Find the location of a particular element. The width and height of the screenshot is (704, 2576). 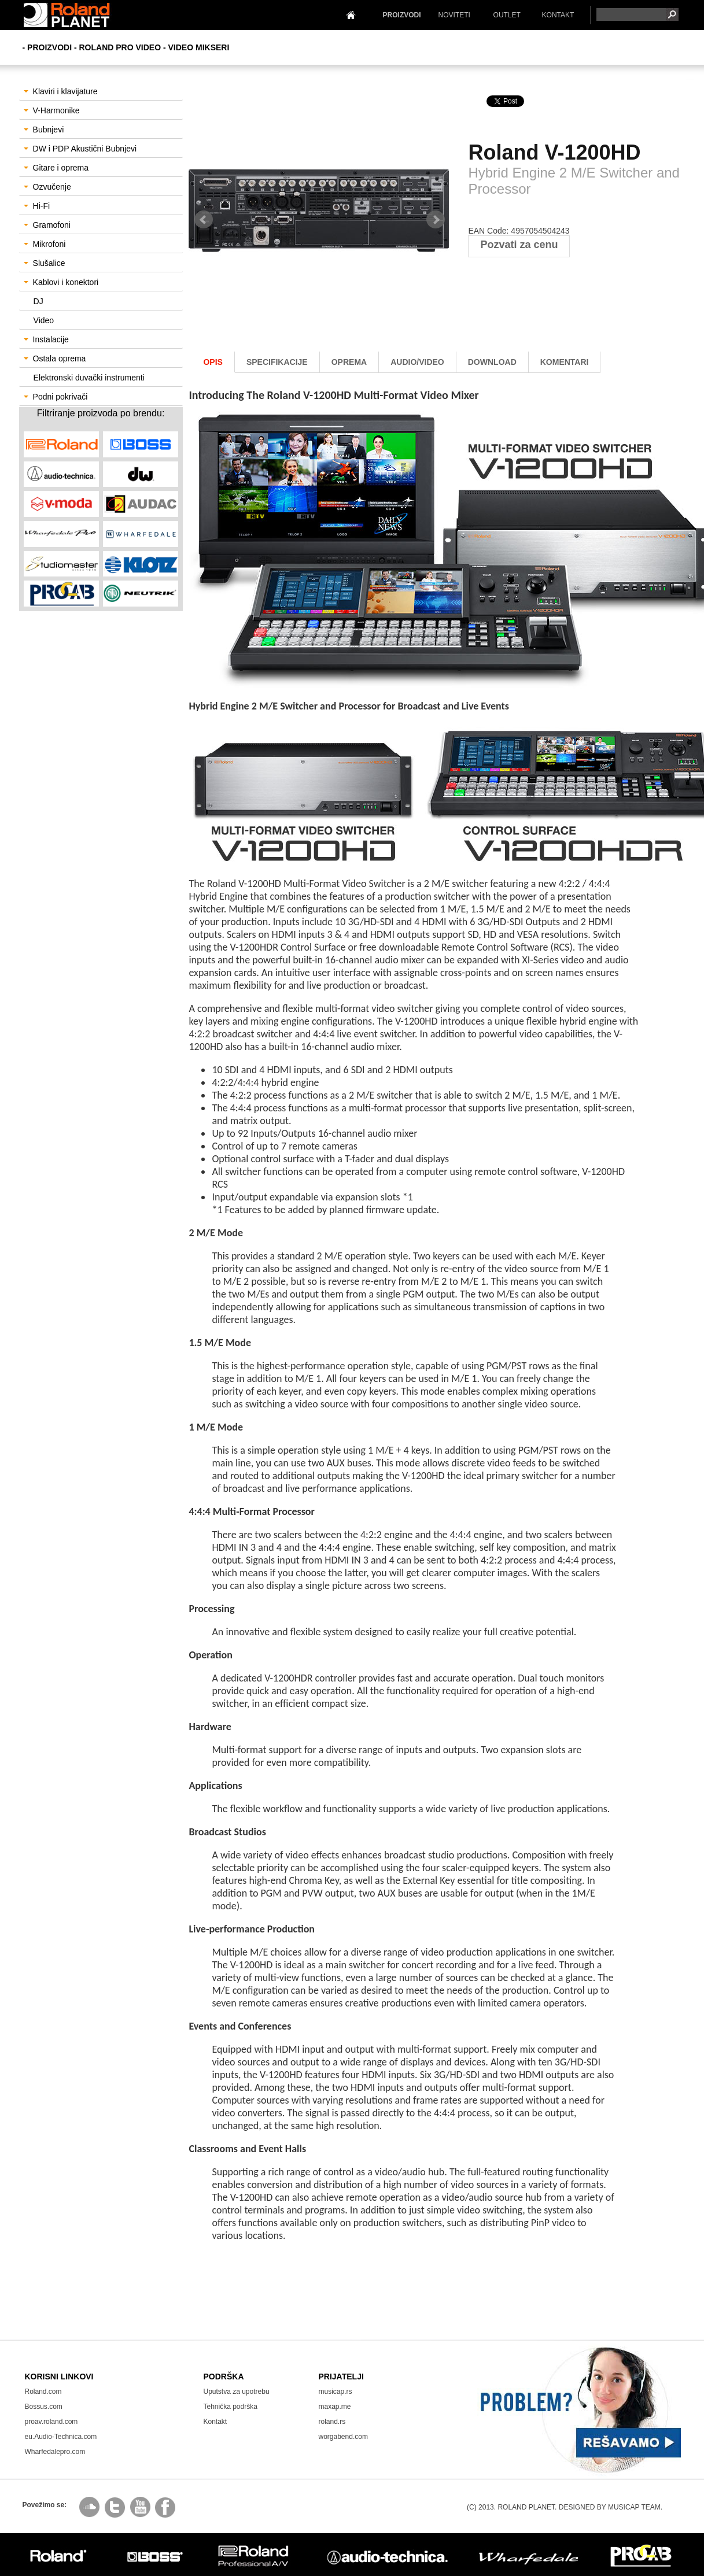

eu.Audio-Technica.com is located at coordinates (61, 2437).